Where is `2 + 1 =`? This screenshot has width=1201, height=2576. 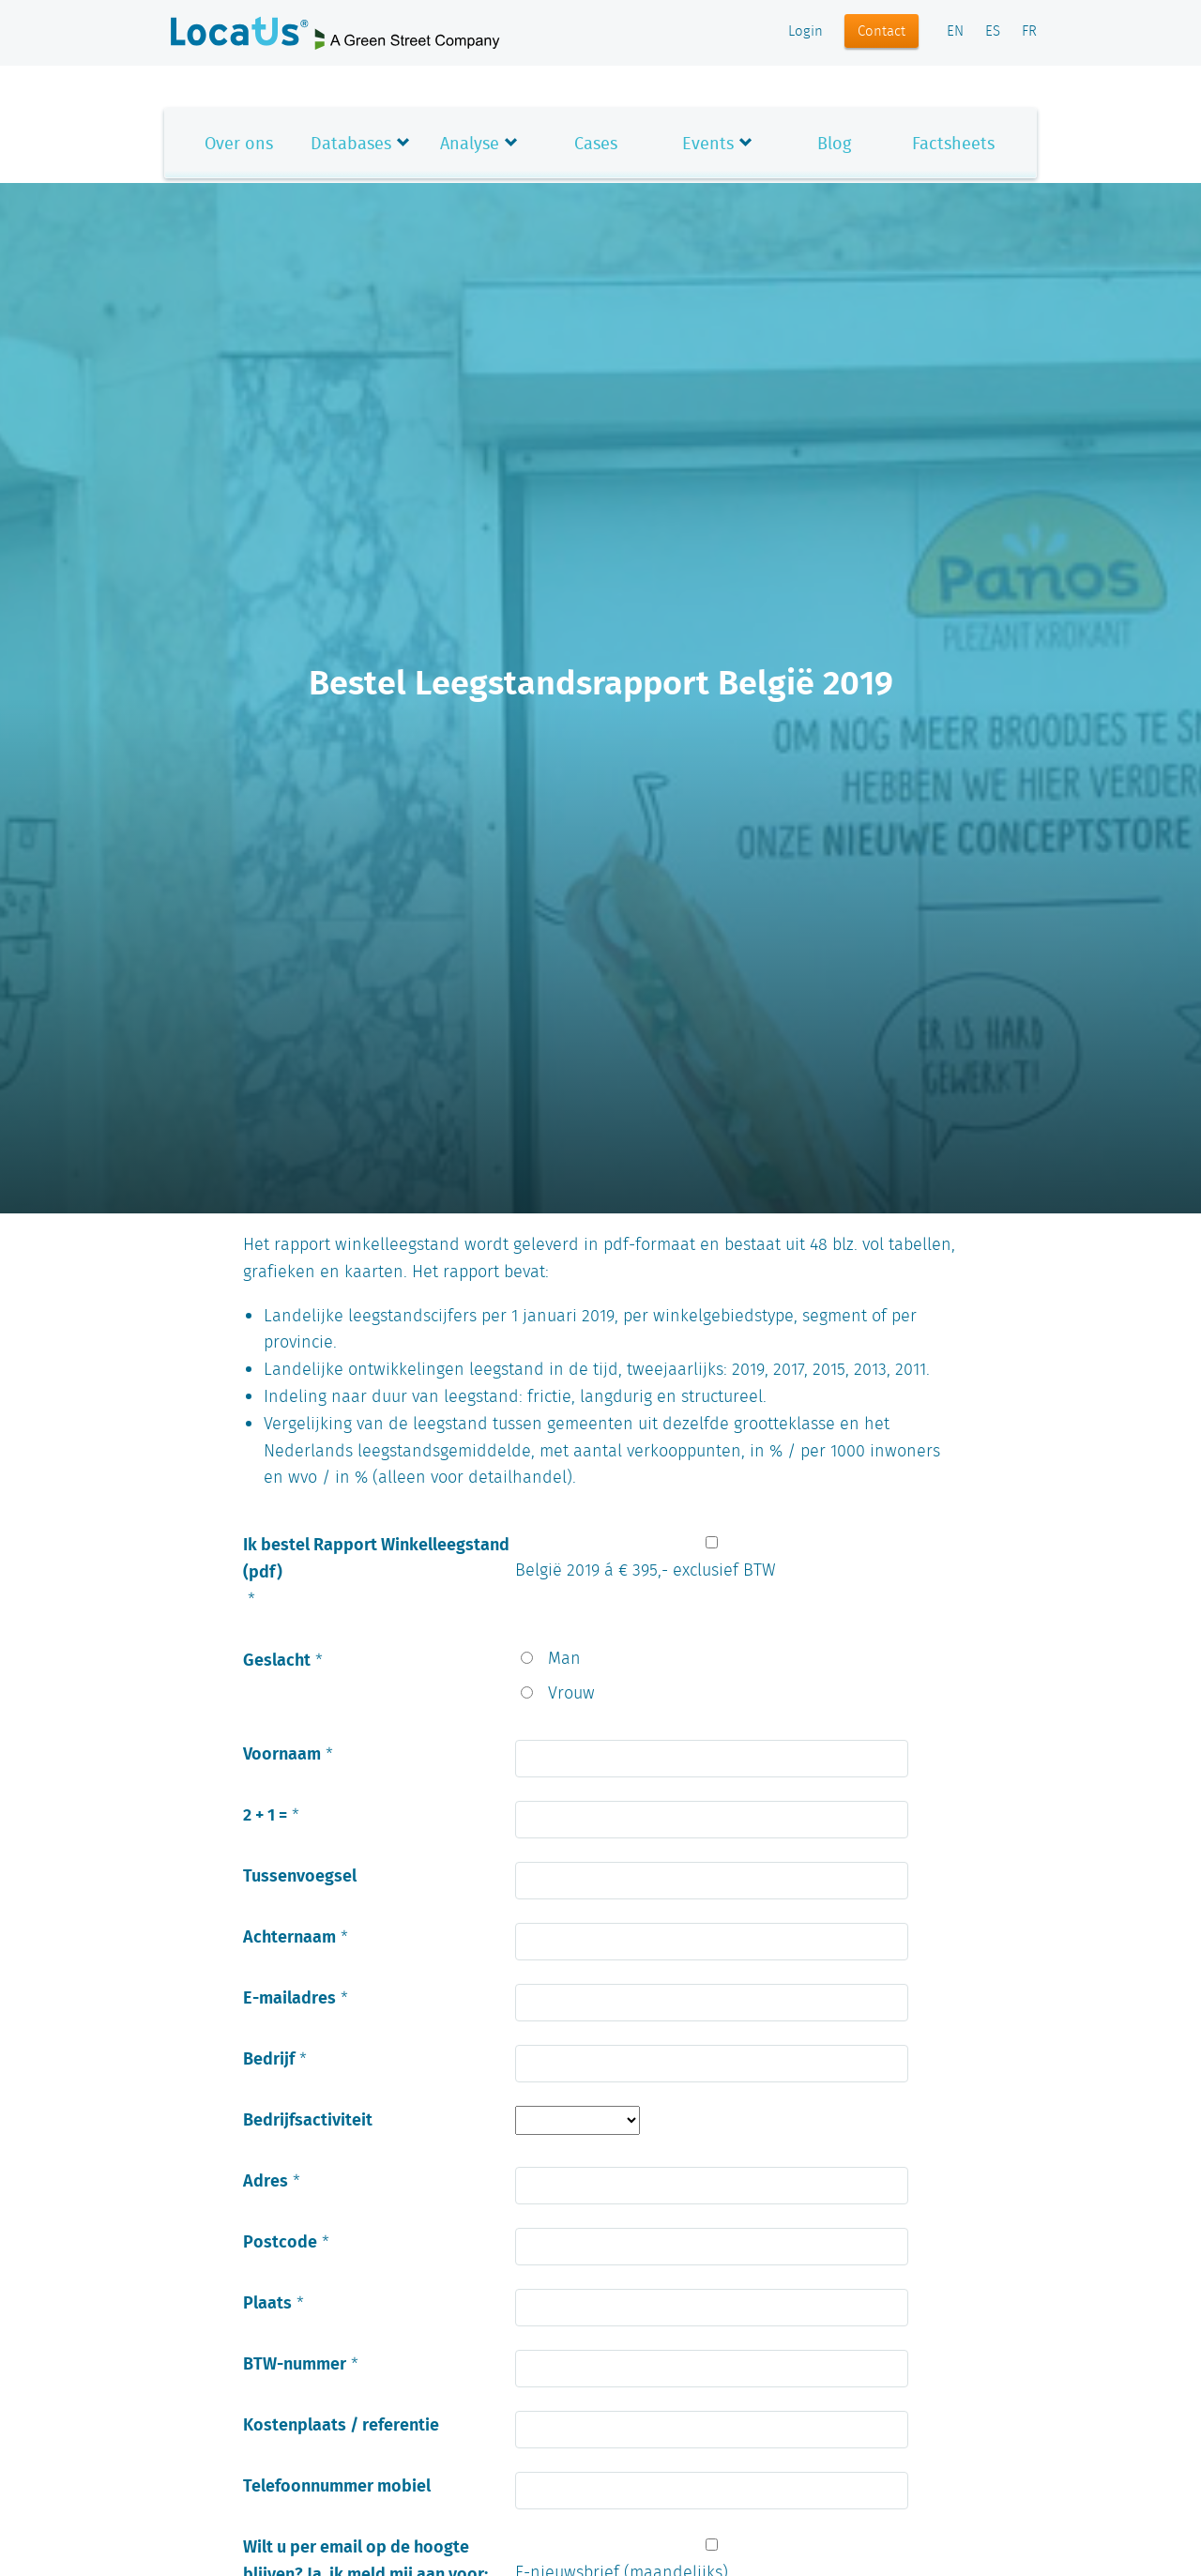
2 + 1 = is located at coordinates (265, 1814).